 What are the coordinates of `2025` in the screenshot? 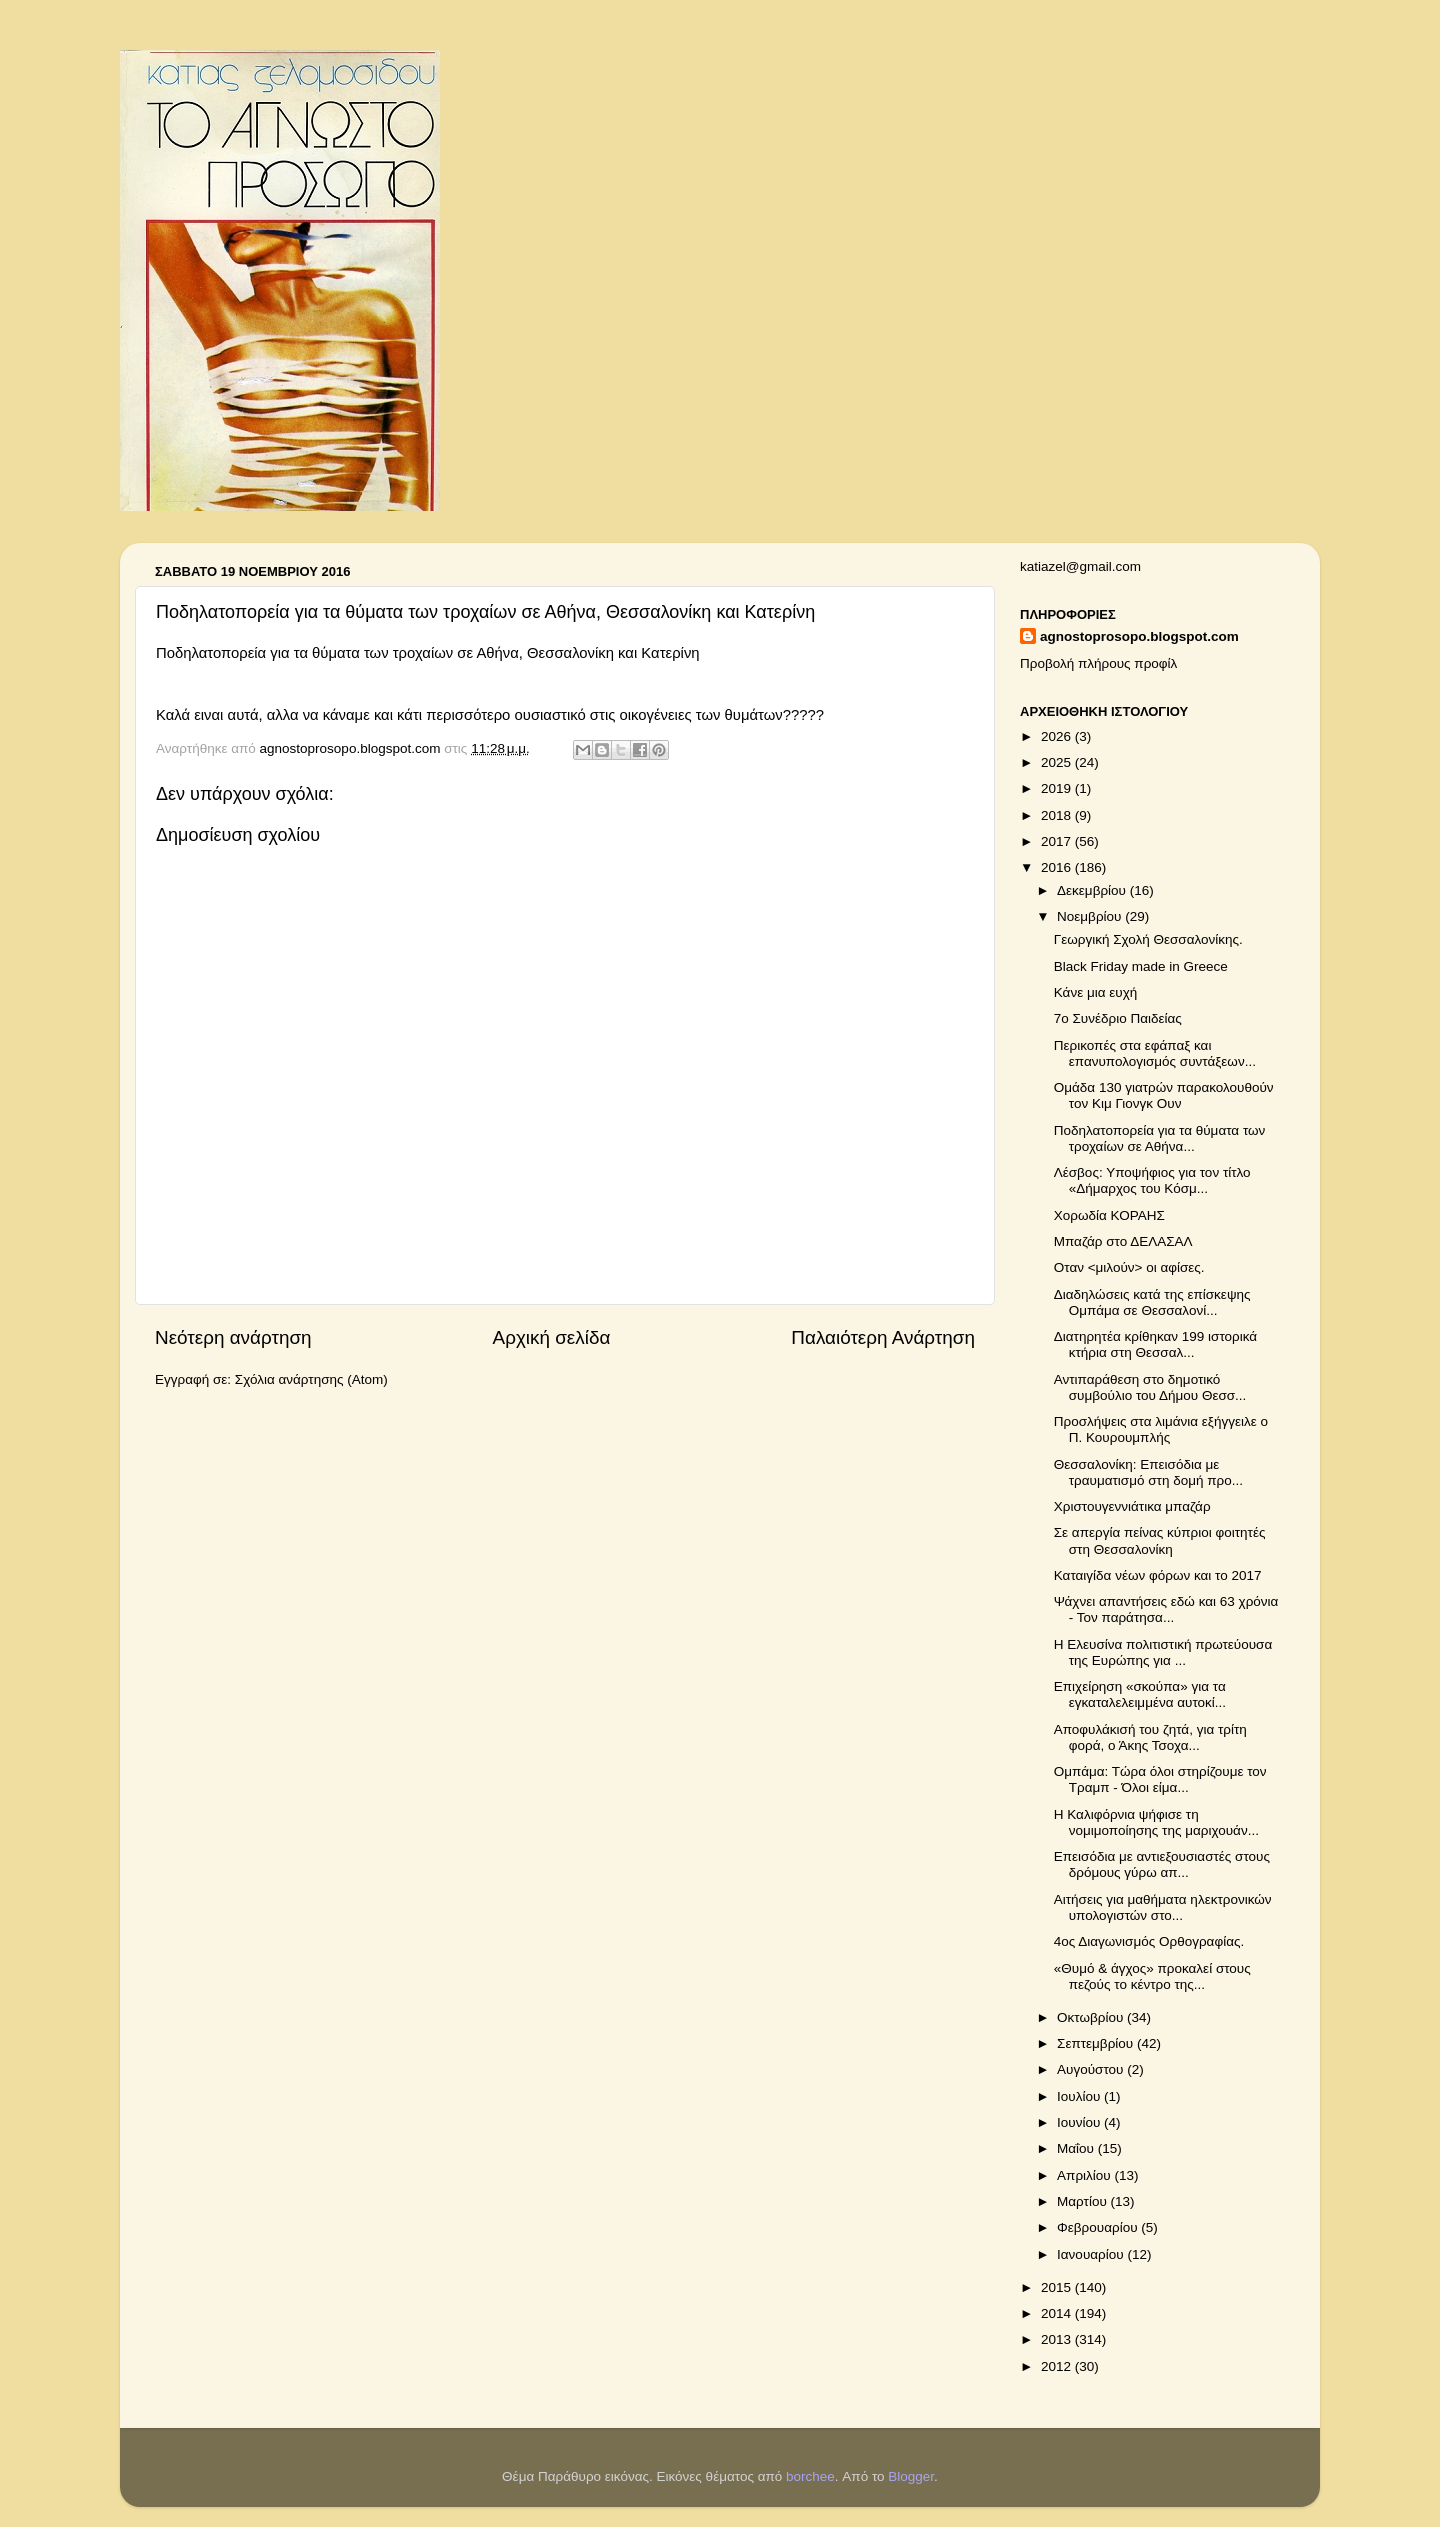 It's located at (1058, 762).